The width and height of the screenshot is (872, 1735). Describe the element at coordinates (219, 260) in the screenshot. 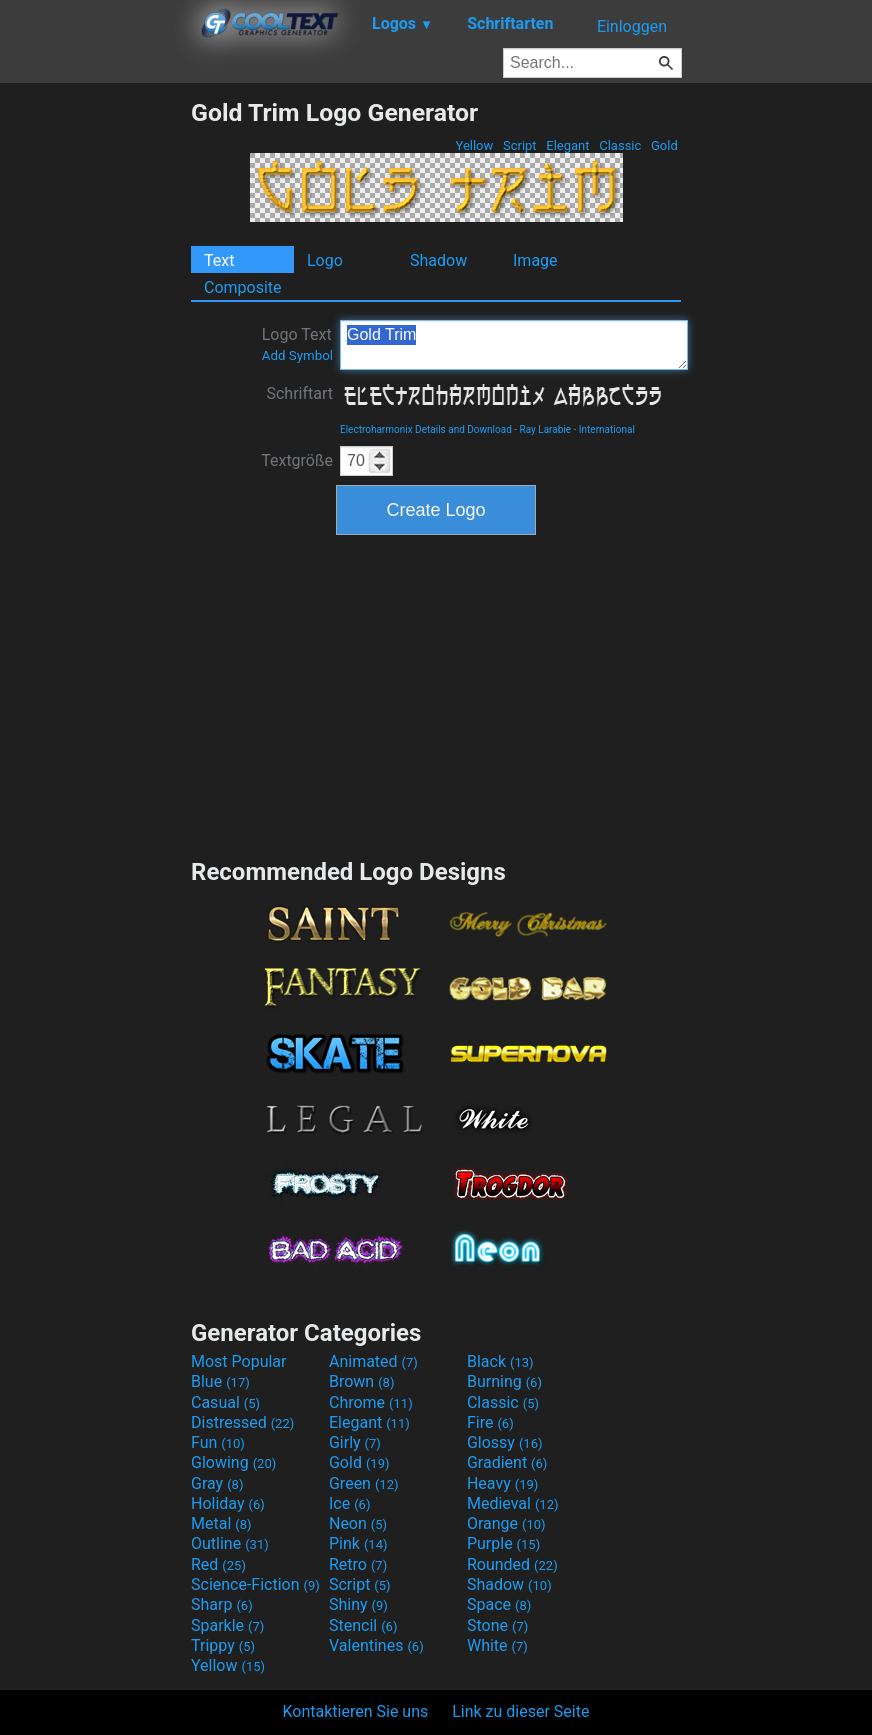

I see `Text` at that location.